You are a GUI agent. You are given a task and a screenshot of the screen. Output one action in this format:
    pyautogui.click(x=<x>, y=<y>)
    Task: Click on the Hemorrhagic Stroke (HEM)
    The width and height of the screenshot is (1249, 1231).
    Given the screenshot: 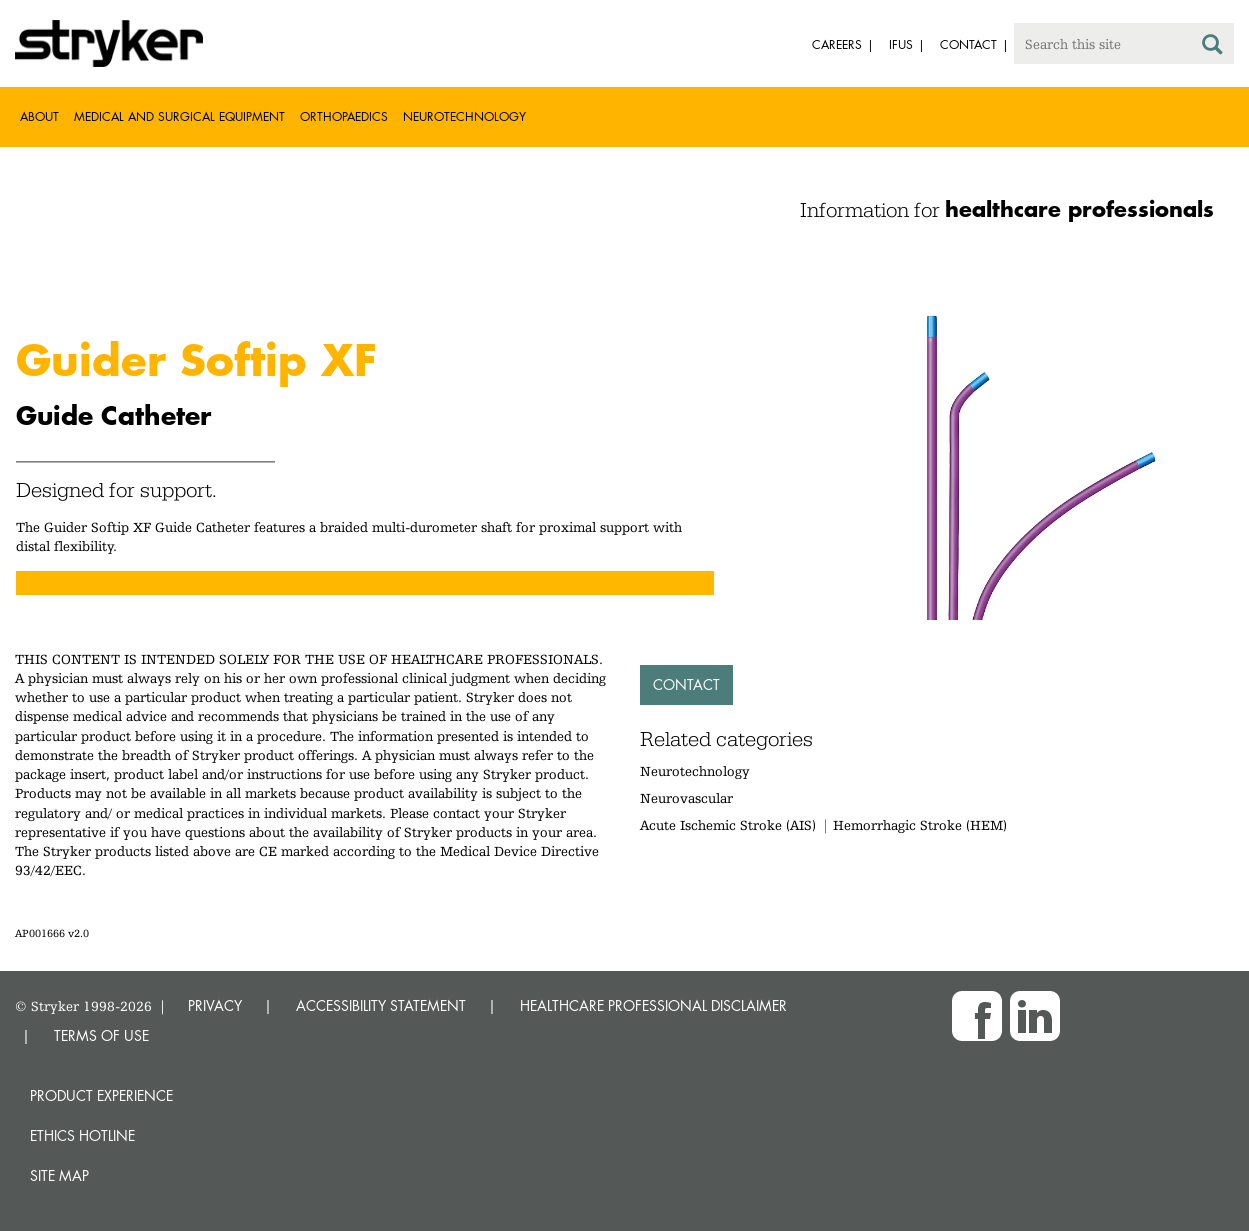 What is the action you would take?
    pyautogui.click(x=920, y=825)
    